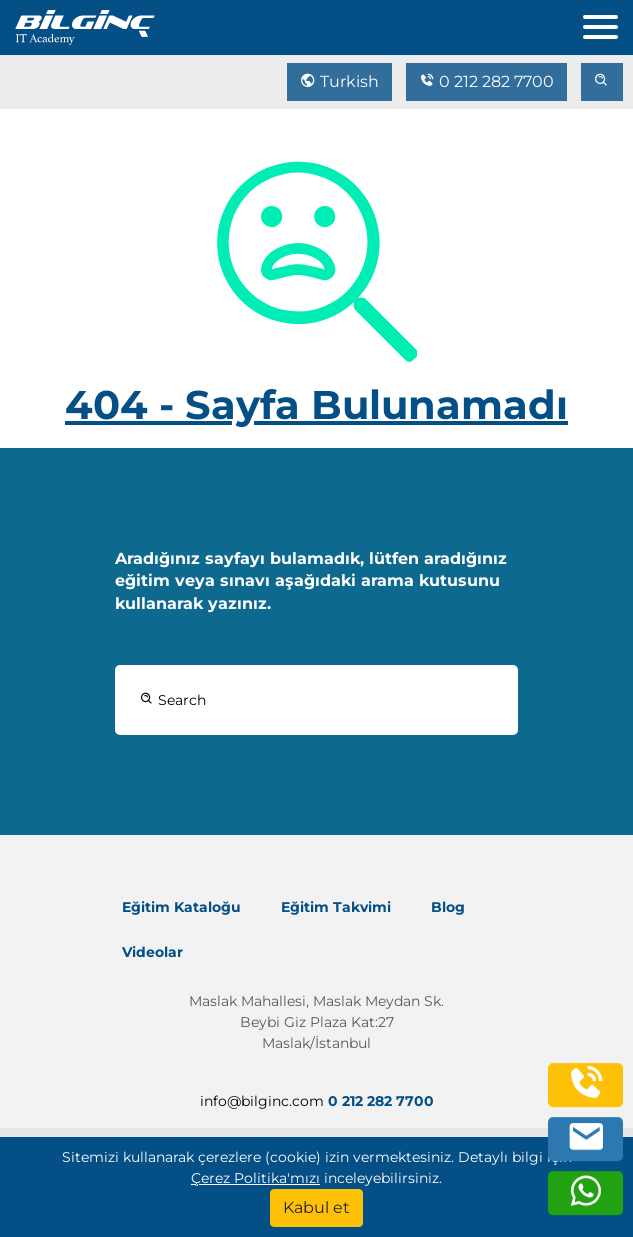 Image resolution: width=633 pixels, height=1237 pixels. Describe the element at coordinates (608, 22) in the screenshot. I see `[menu]` at that location.